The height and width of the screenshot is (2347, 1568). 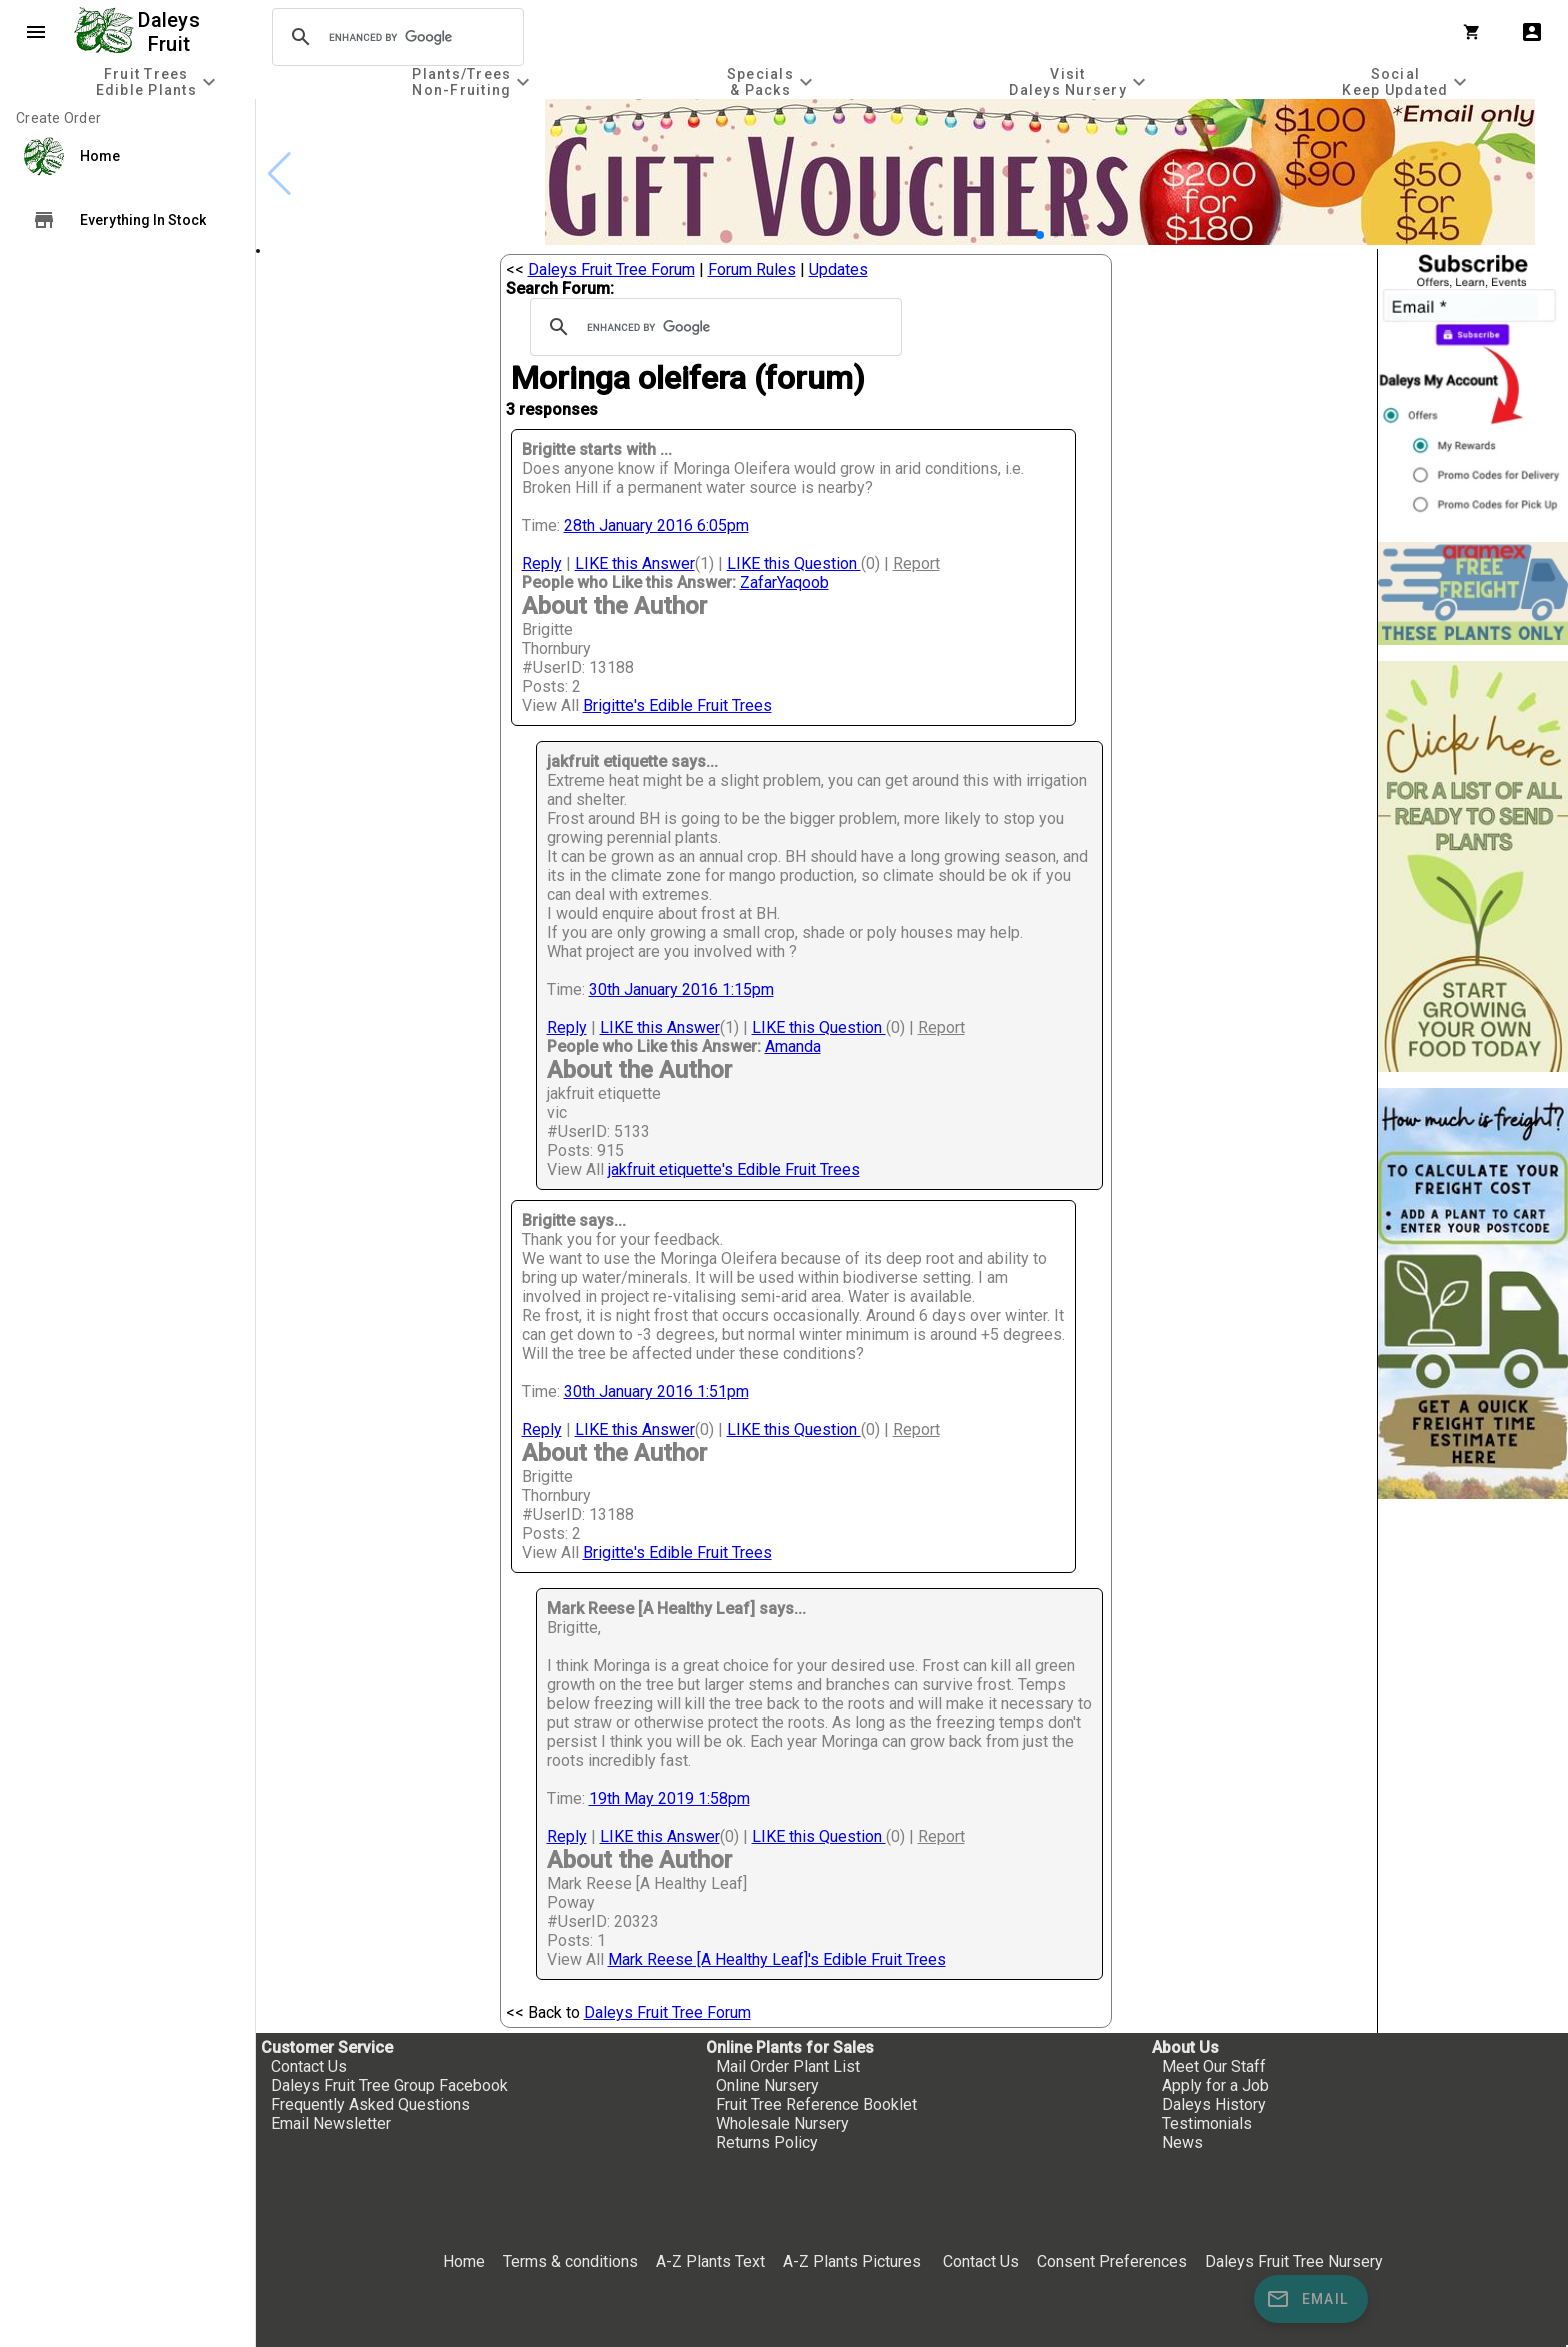 What do you see at coordinates (656, 1391) in the screenshot?
I see `30th January 2016 1:51pm` at bounding box center [656, 1391].